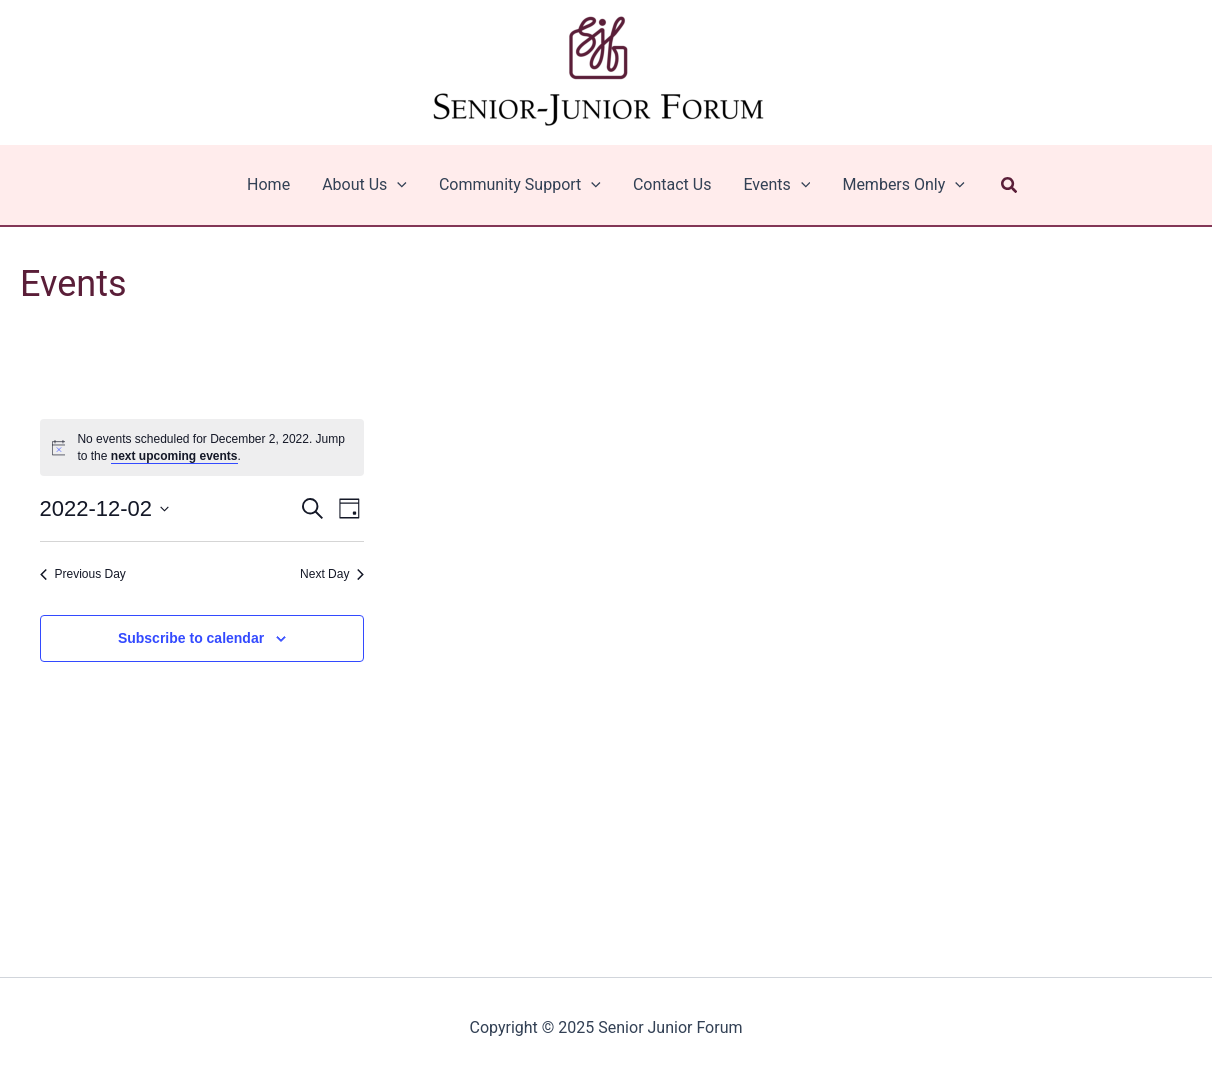  What do you see at coordinates (364, 185) in the screenshot?
I see `About Us` at bounding box center [364, 185].